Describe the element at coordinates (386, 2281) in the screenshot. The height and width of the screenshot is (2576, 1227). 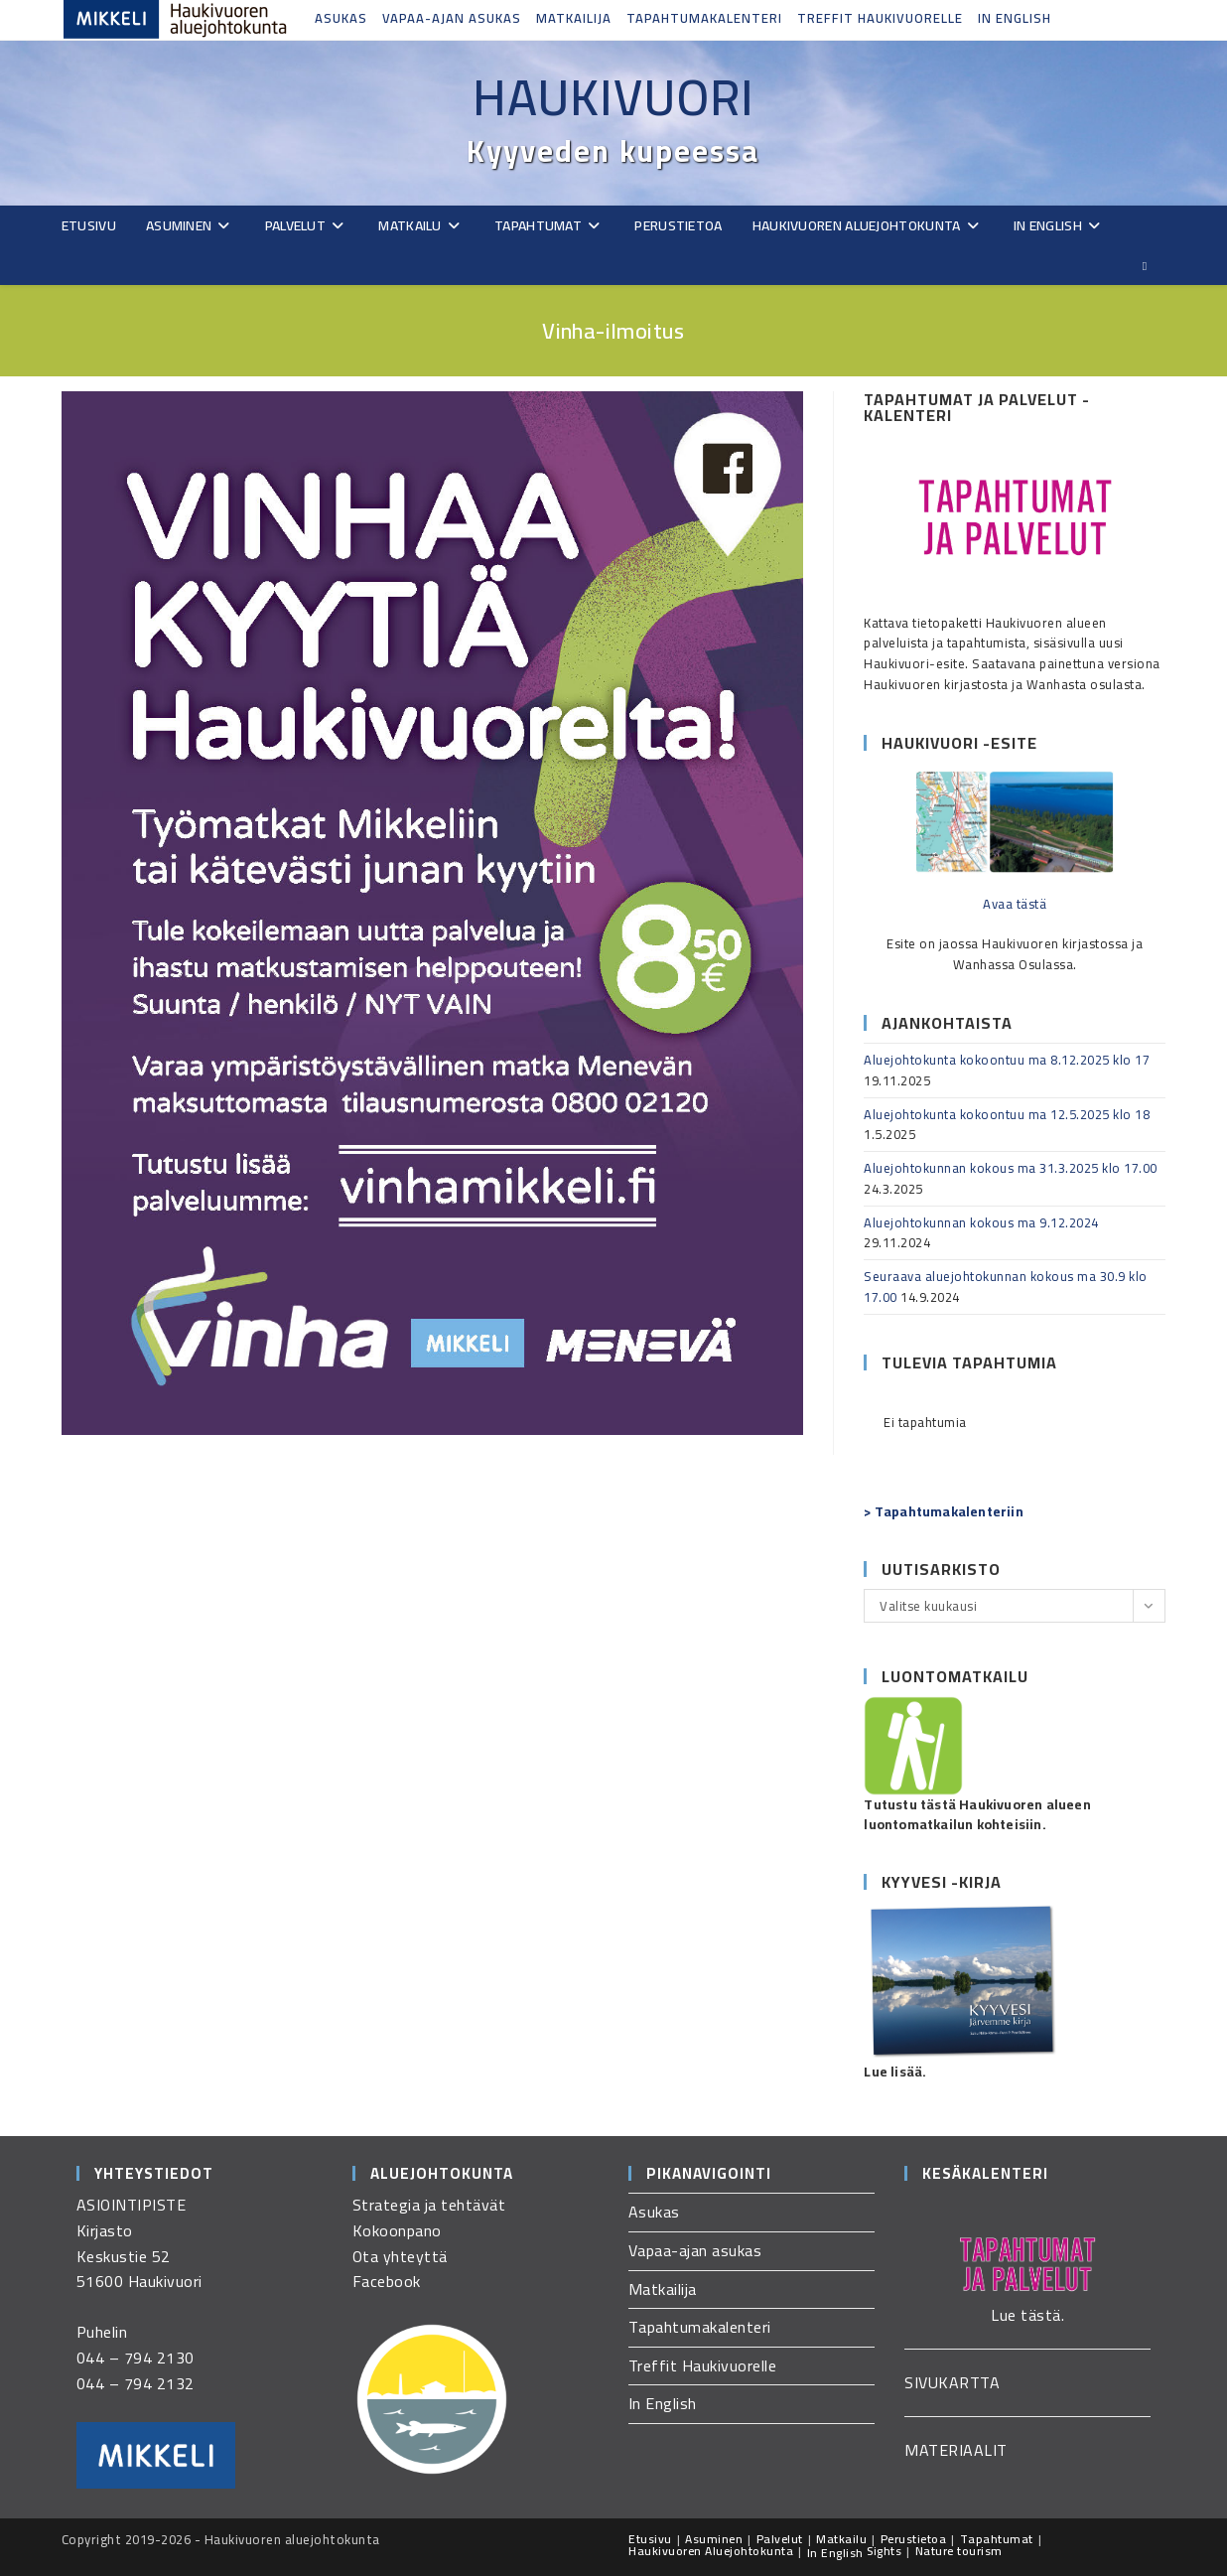
I see `Facebook` at that location.